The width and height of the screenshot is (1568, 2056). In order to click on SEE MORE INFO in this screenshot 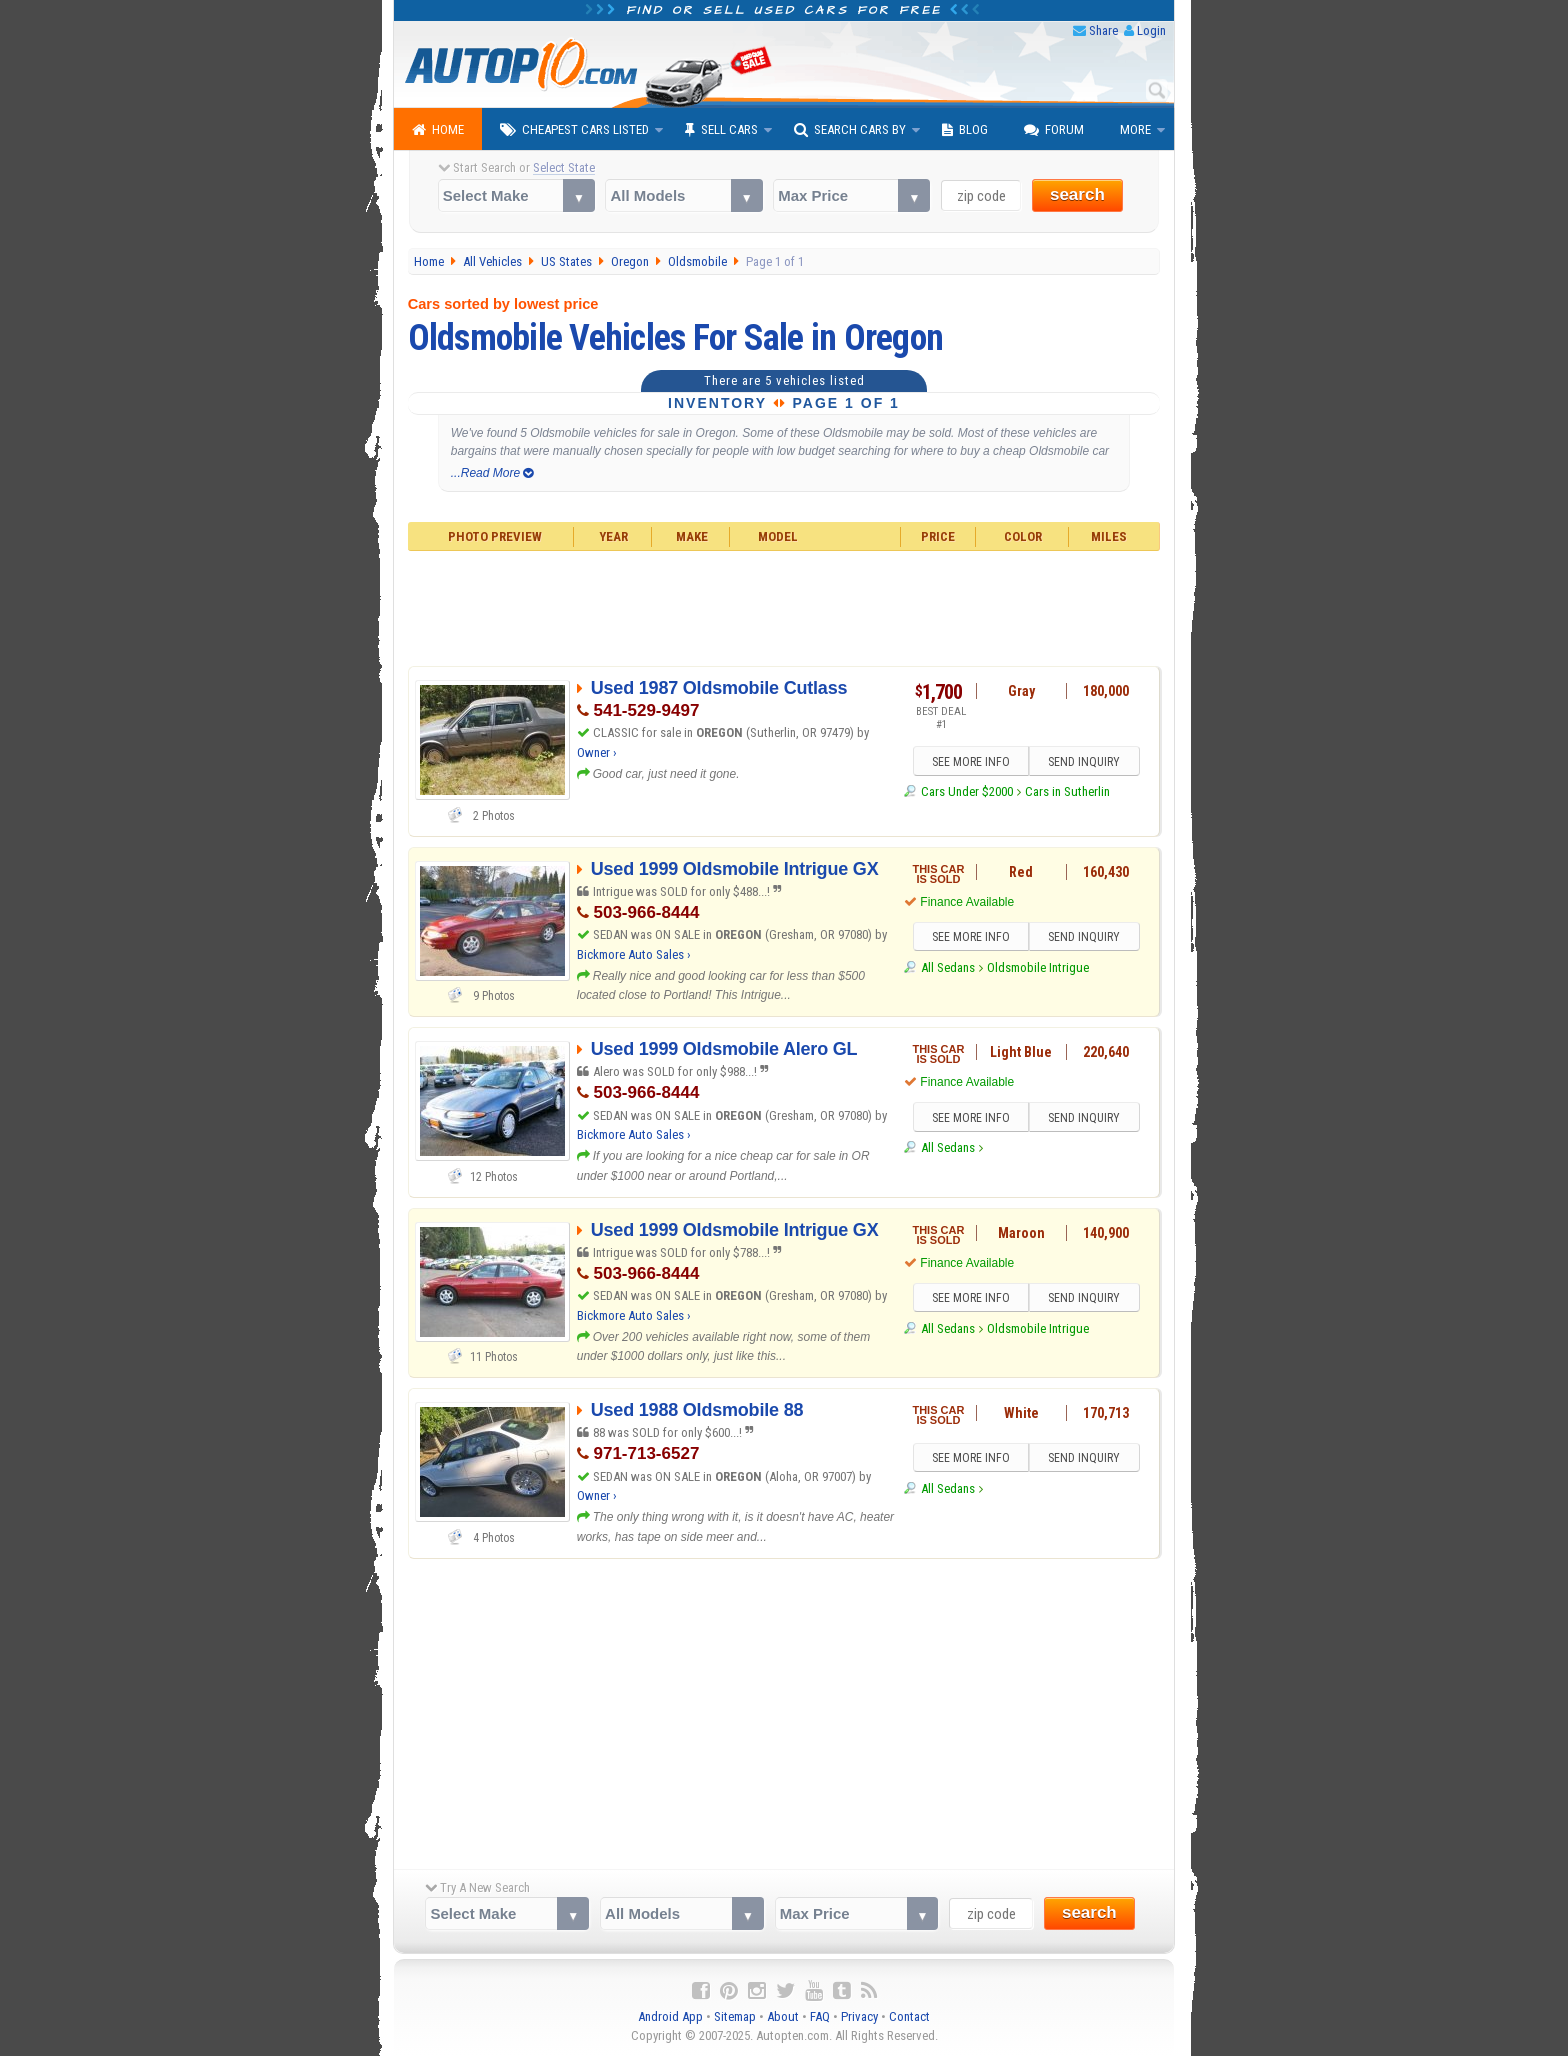, I will do `click(971, 762)`.